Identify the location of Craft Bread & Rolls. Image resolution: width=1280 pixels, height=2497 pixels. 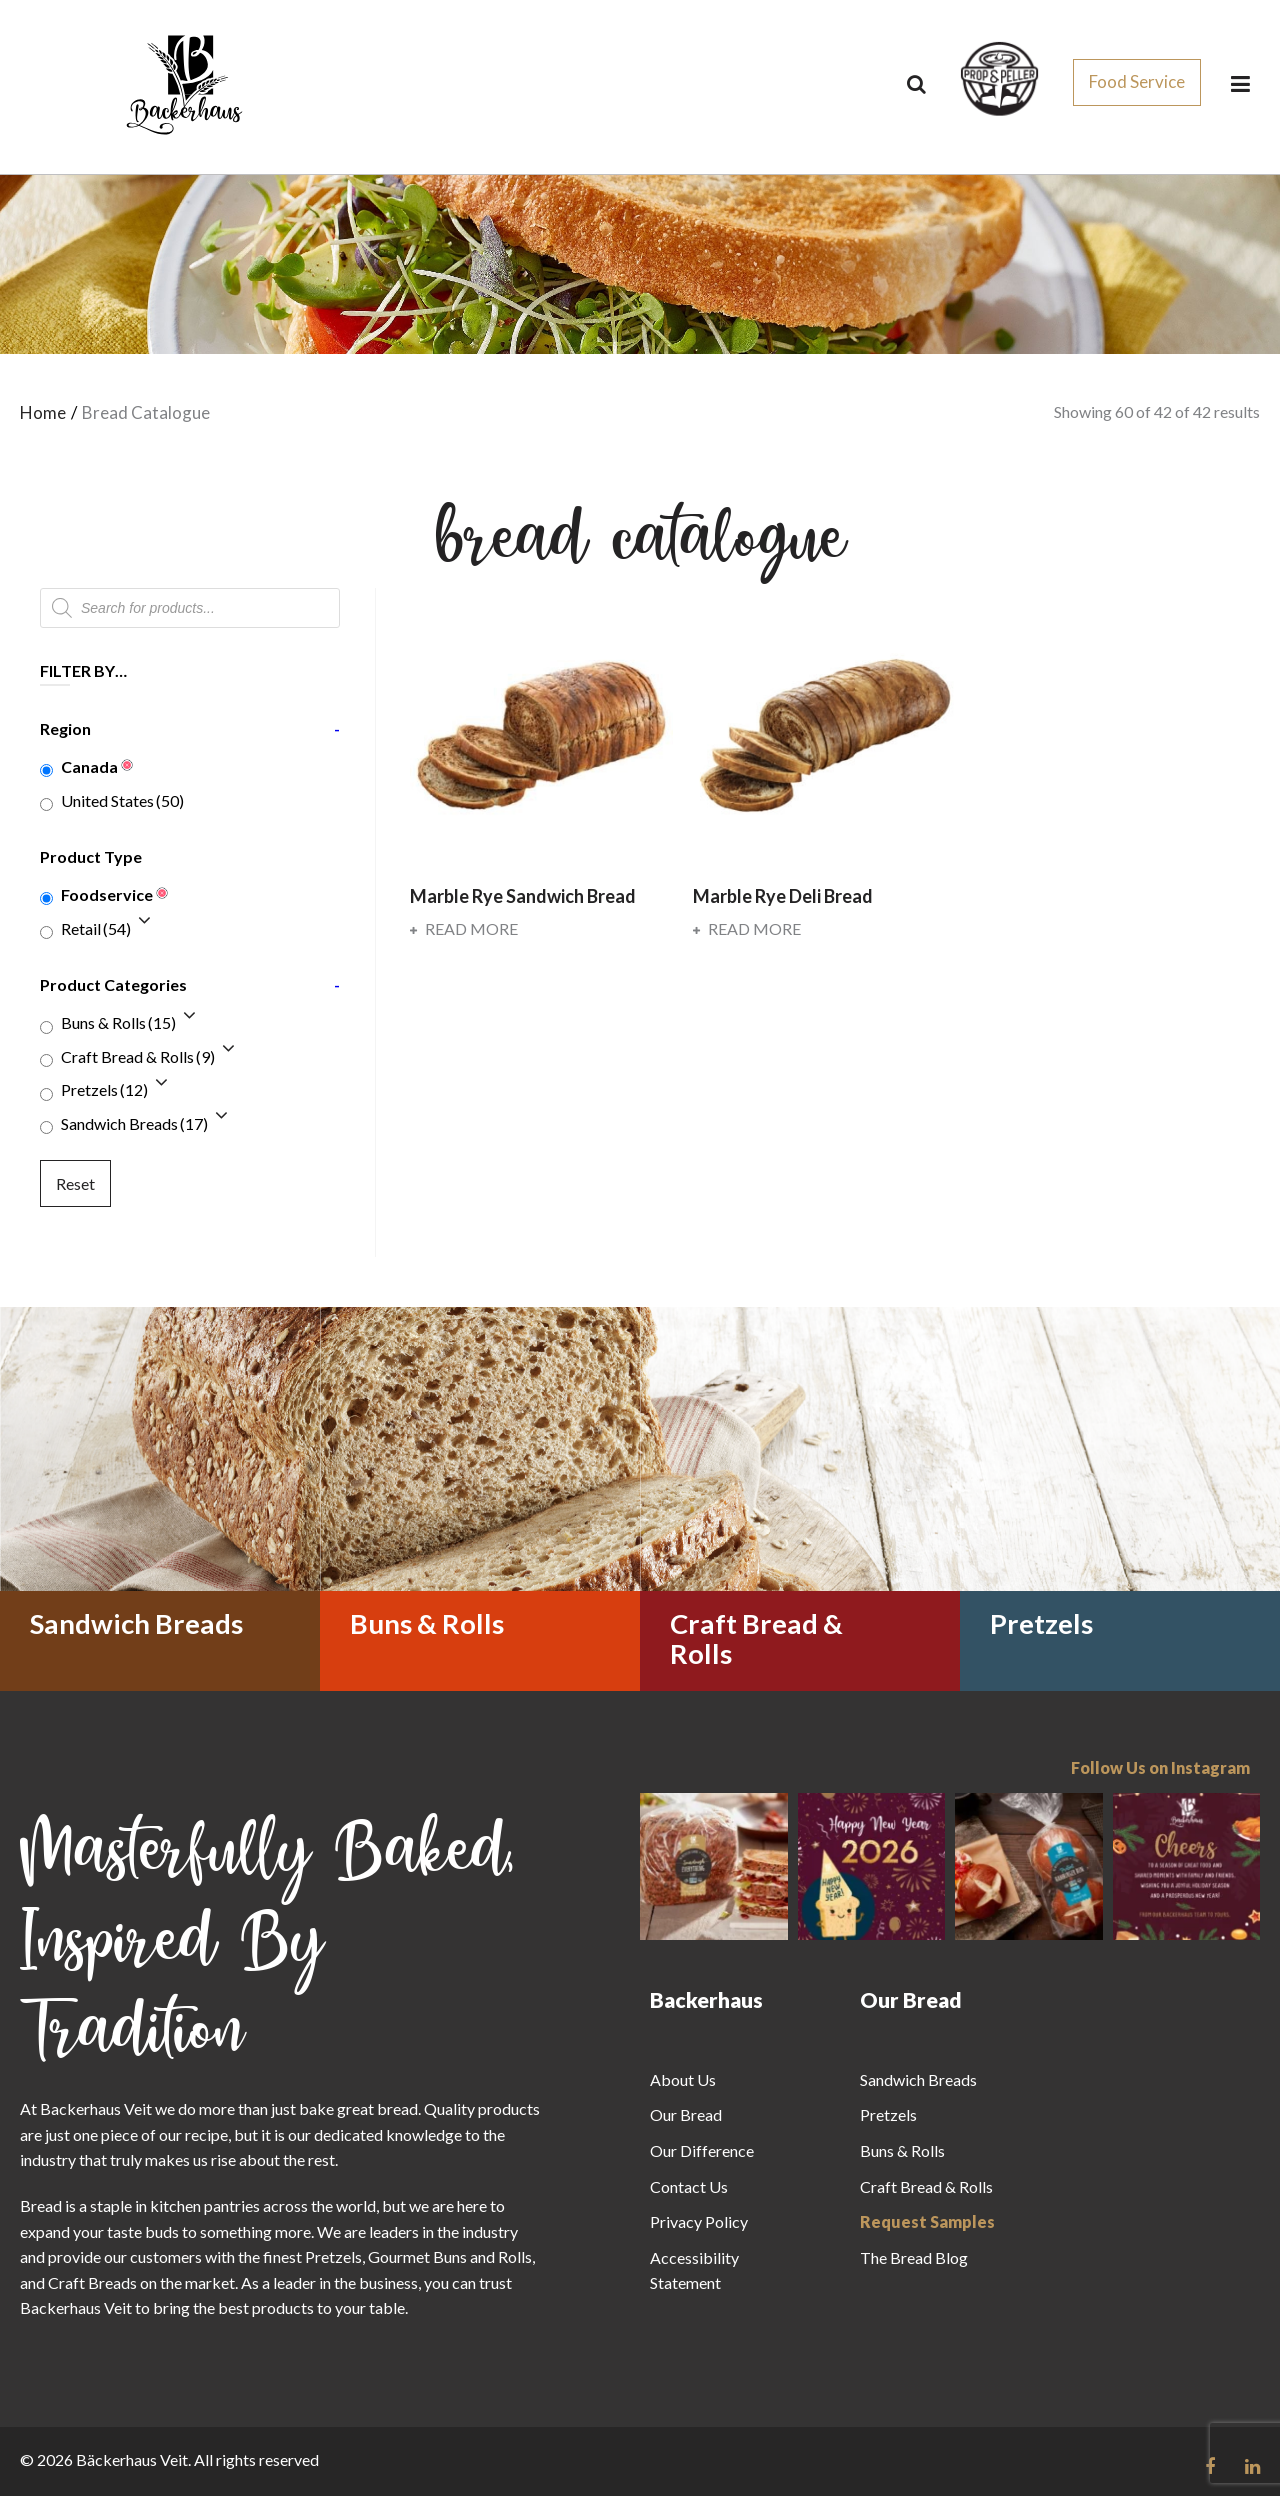
(138, 1057).